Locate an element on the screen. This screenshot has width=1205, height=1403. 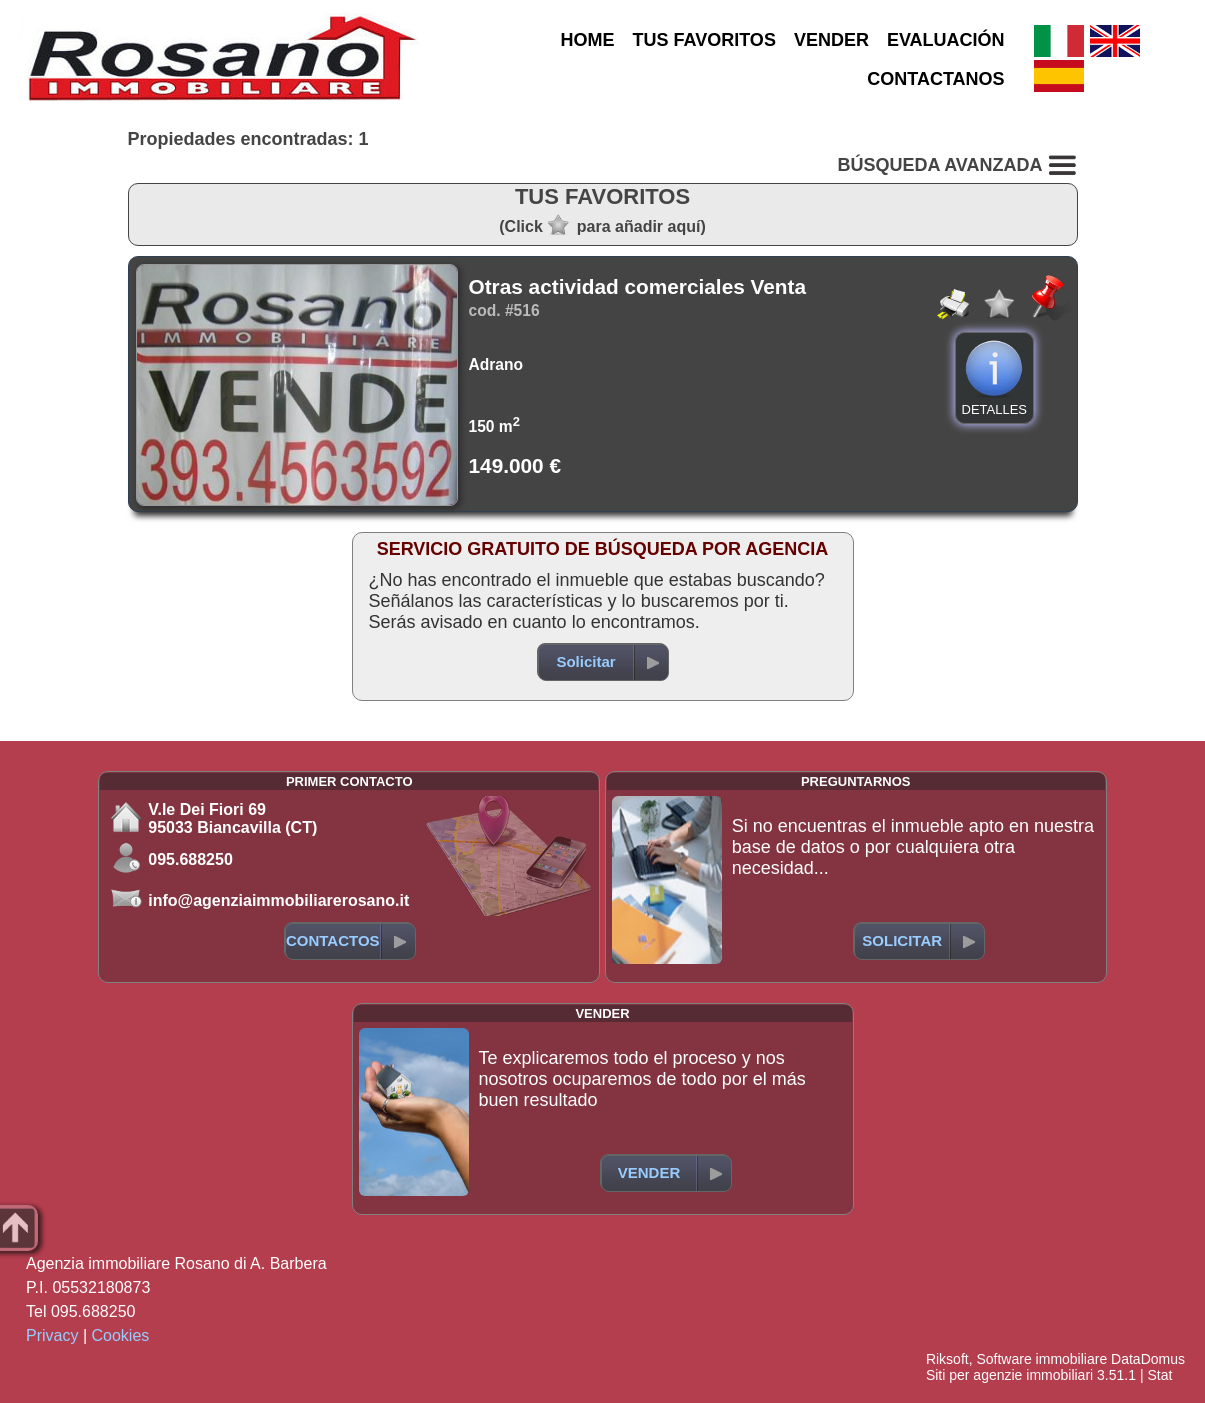
HOME is located at coordinates (588, 40).